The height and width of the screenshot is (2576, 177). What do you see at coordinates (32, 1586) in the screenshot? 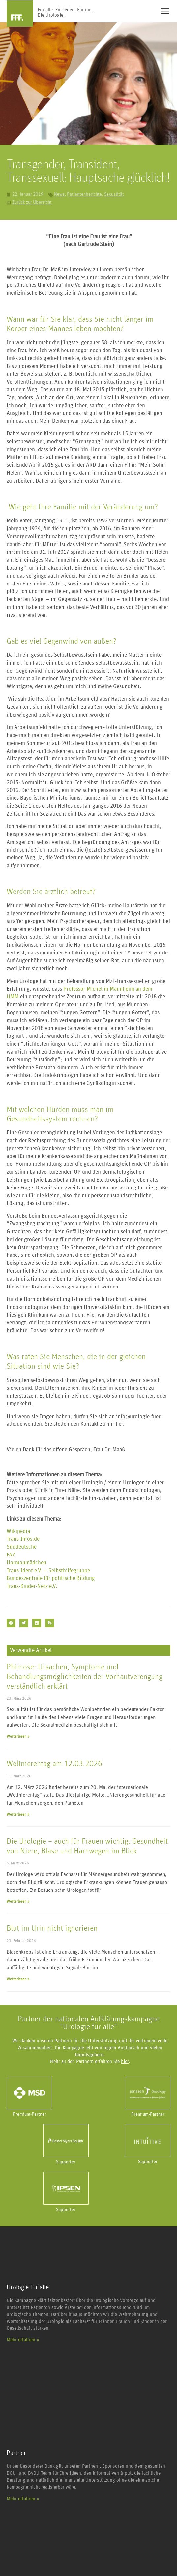
I see `Trans-Kinder-Netz e.V.` at bounding box center [32, 1586].